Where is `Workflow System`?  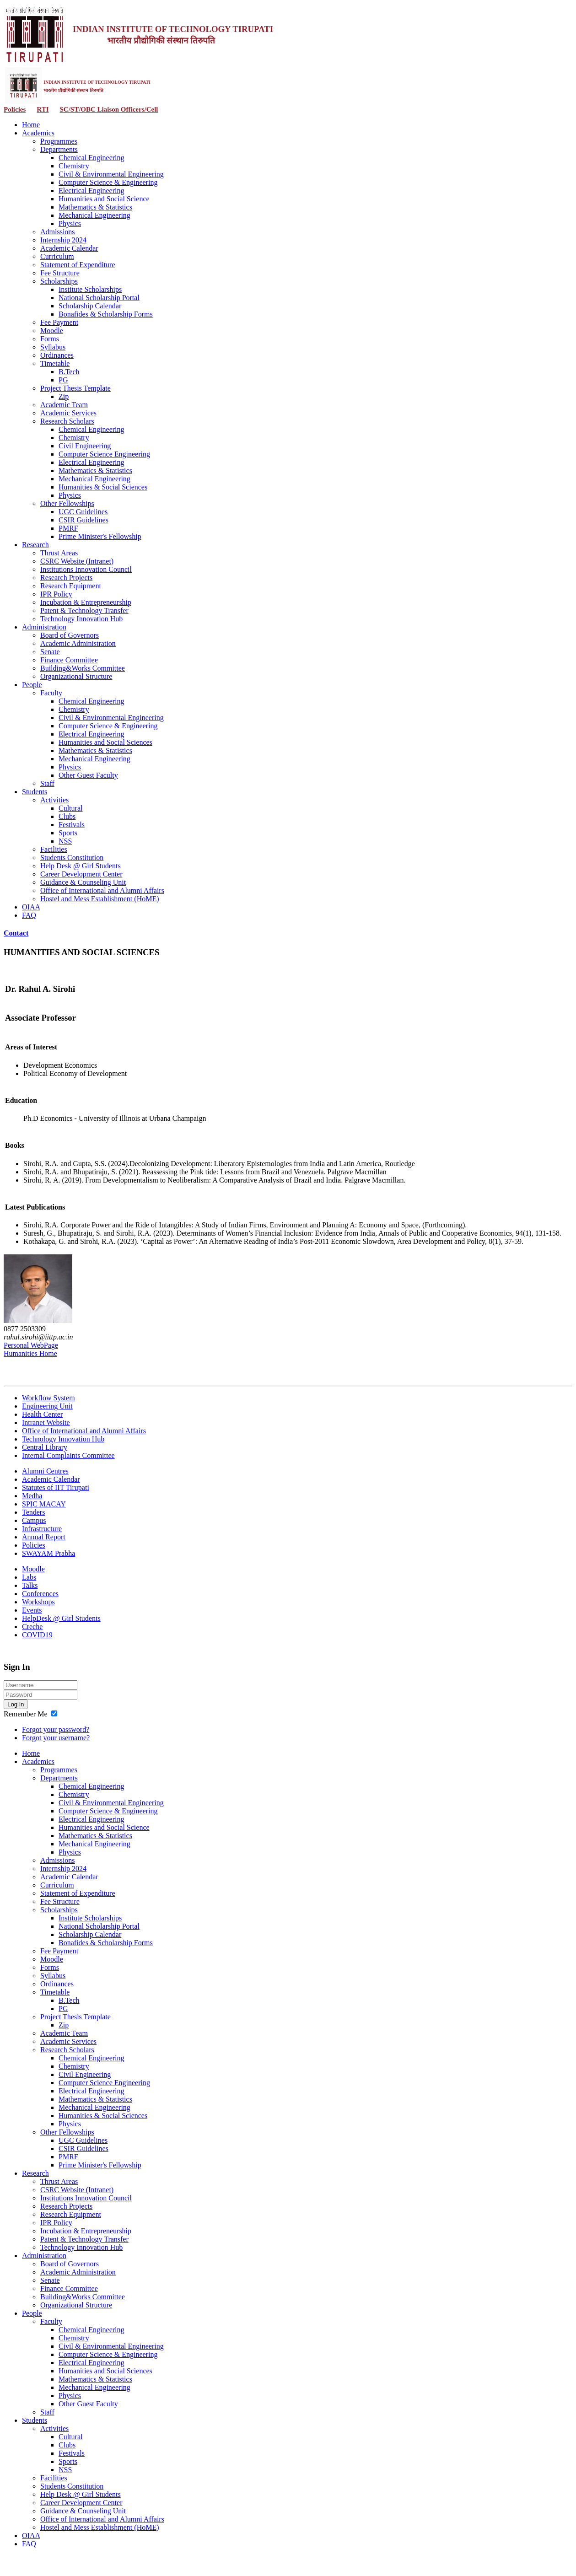 Workflow System is located at coordinates (48, 1398).